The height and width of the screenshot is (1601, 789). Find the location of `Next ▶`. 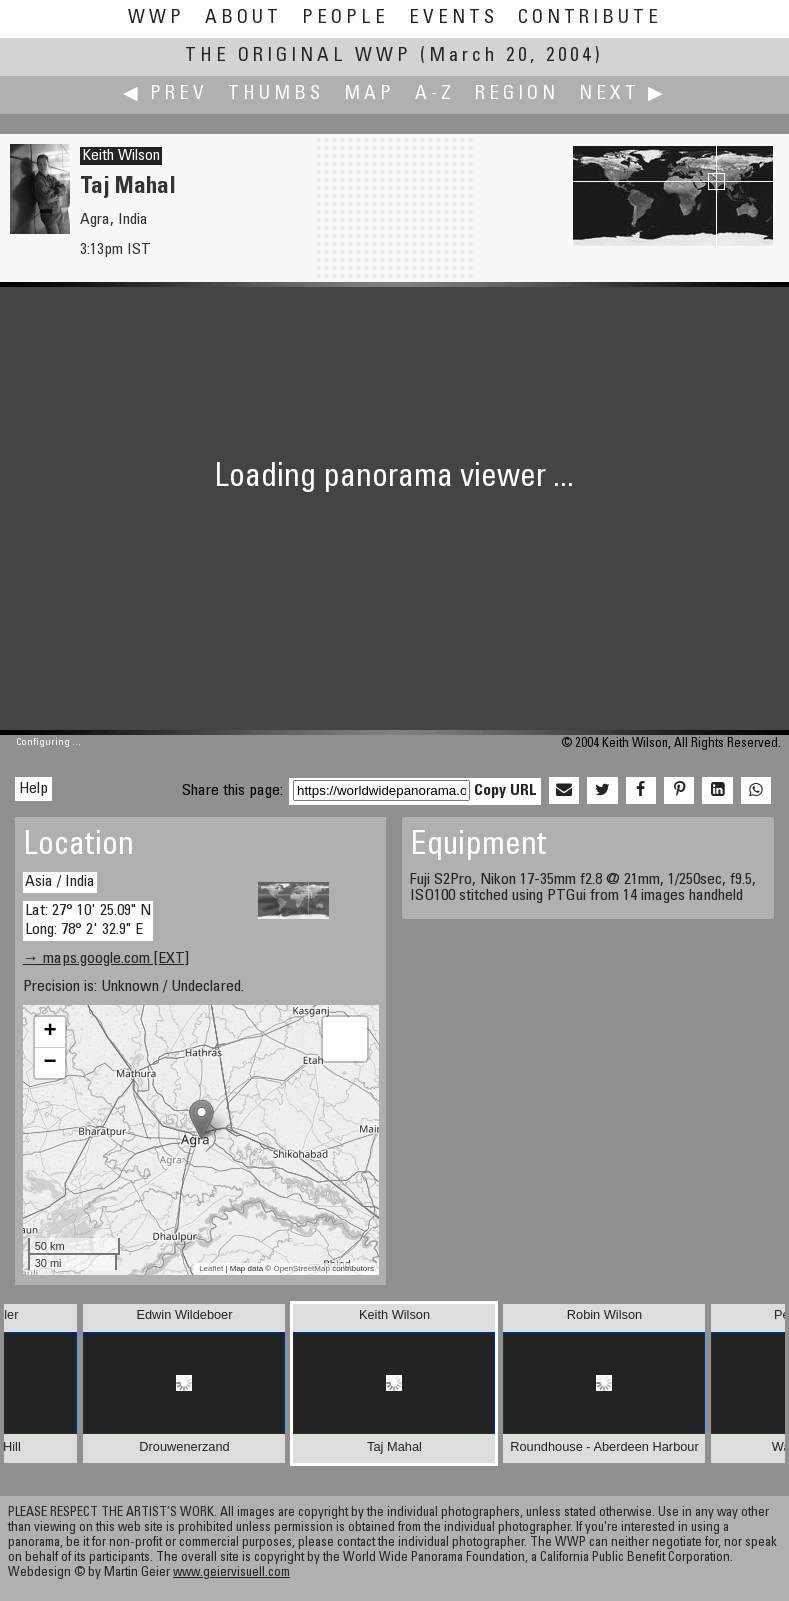

Next ▶ is located at coordinates (623, 94).